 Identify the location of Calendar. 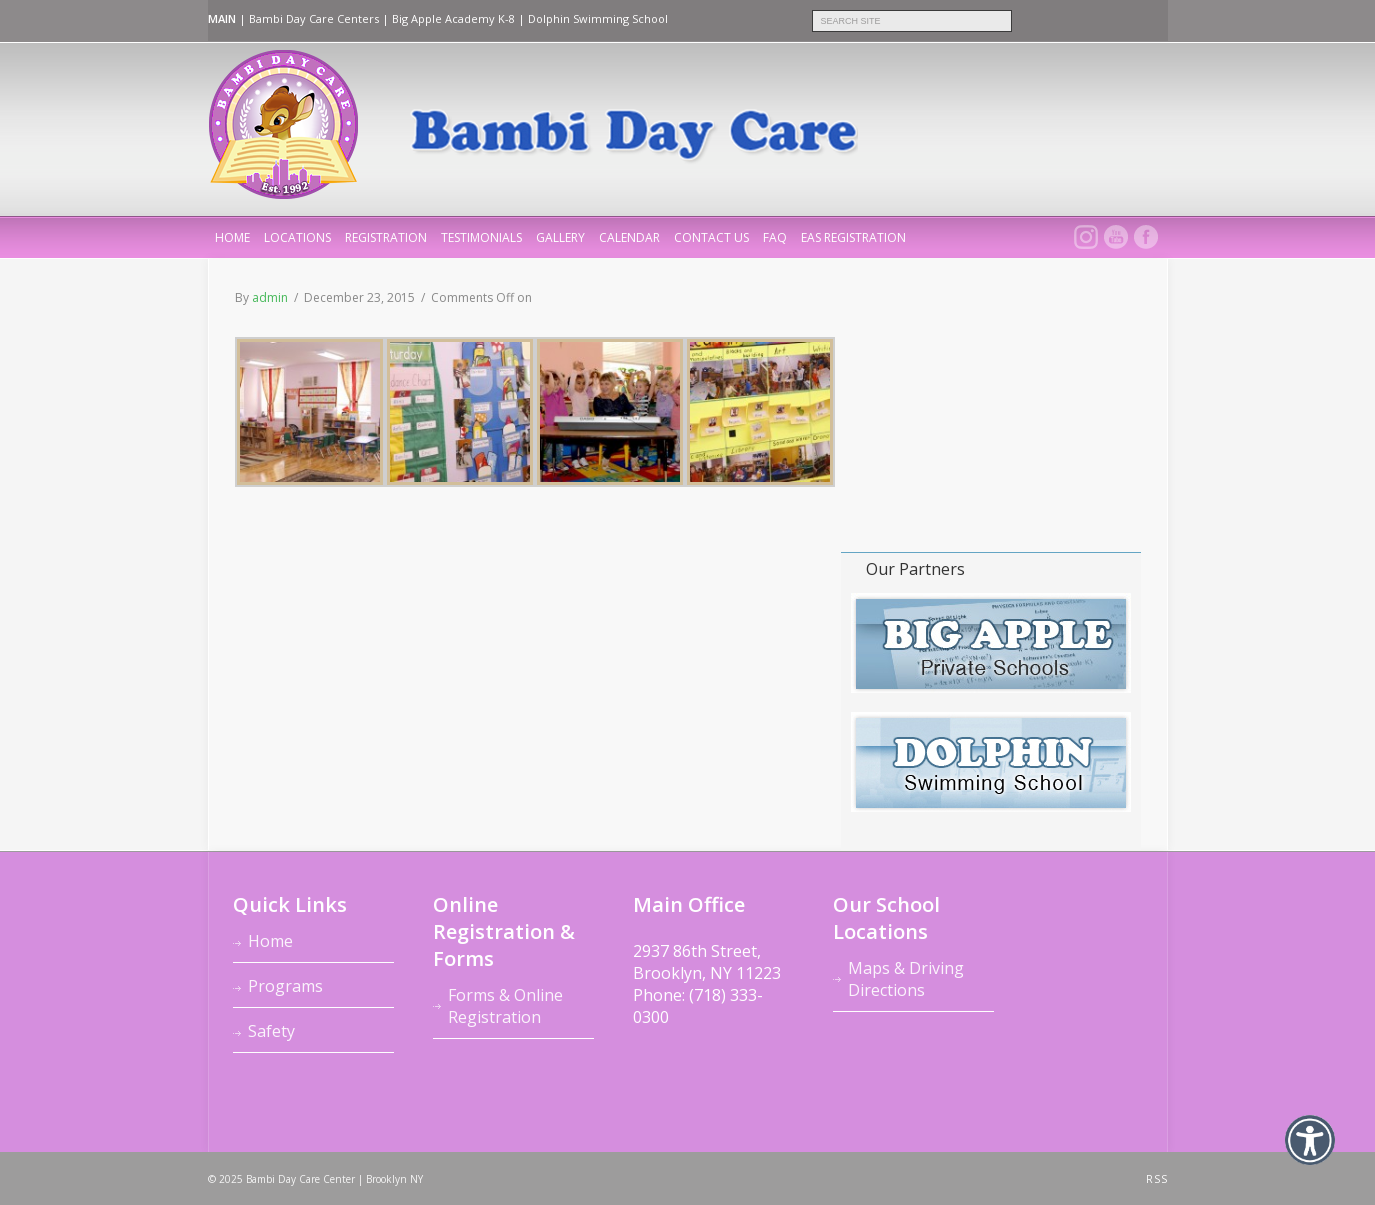
(629, 237).